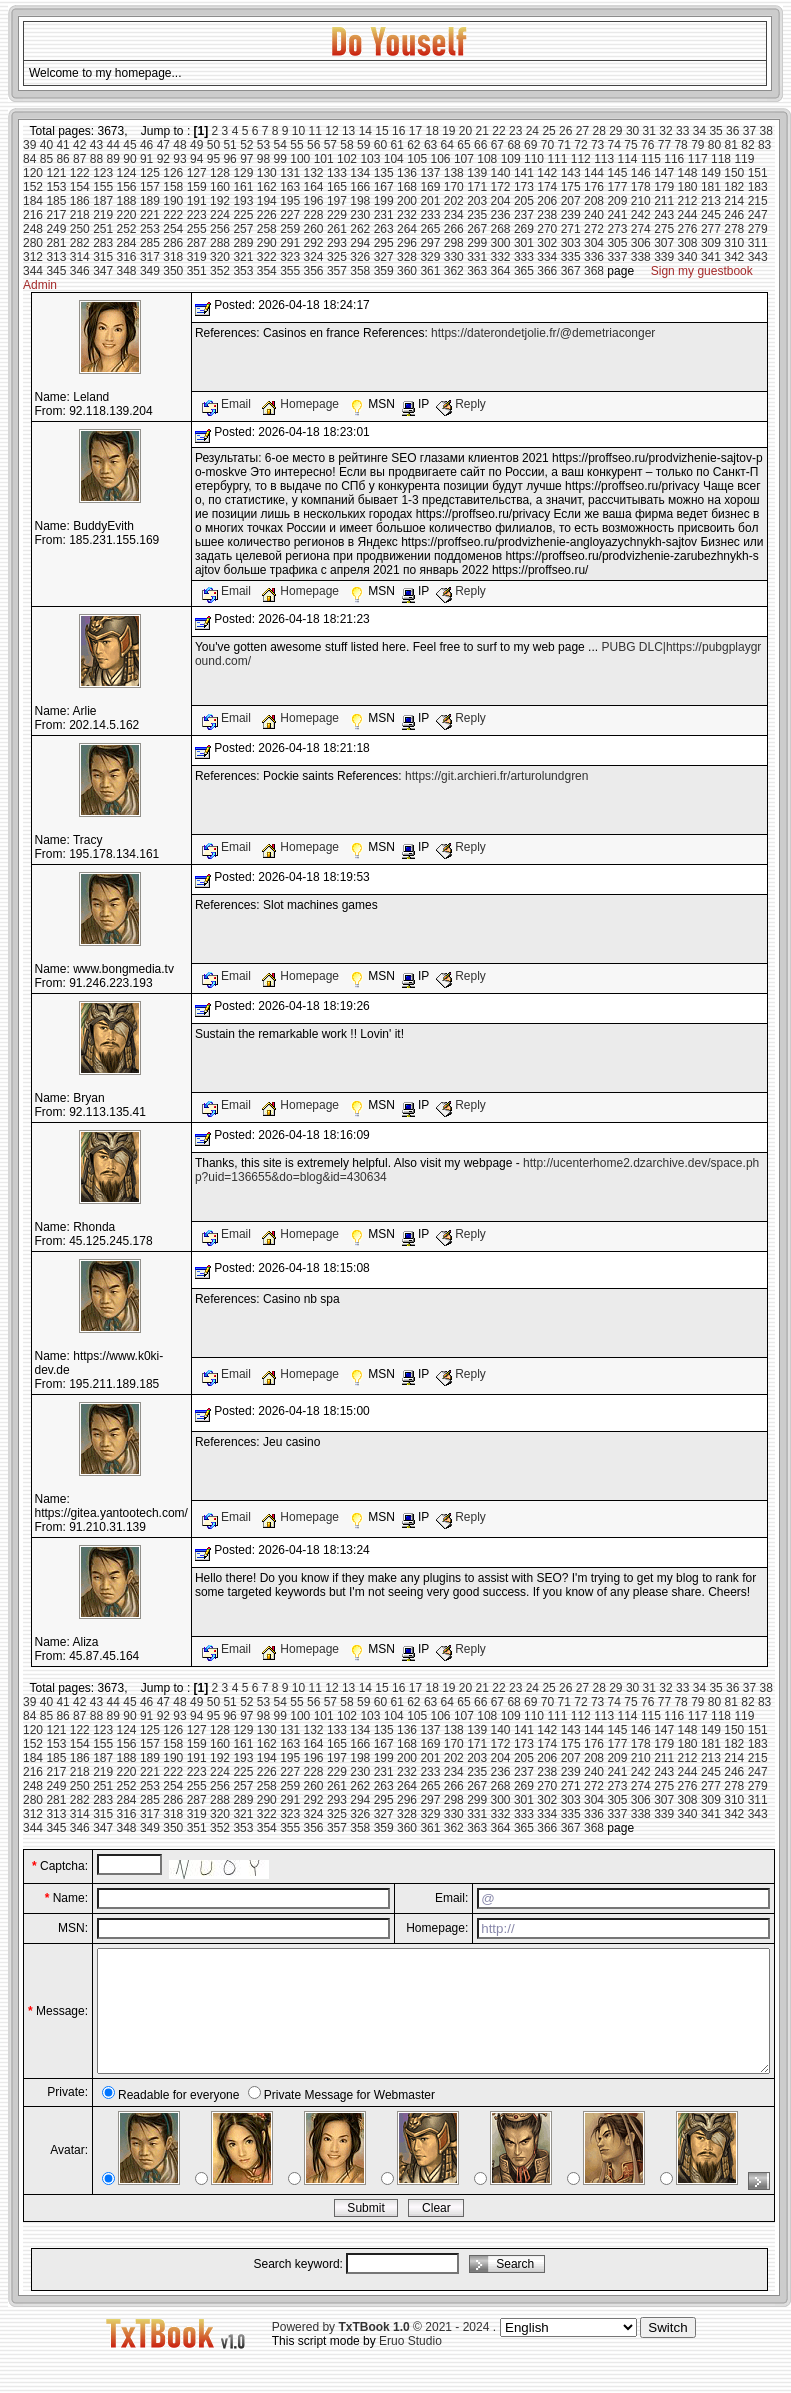  Describe the element at coordinates (407, 187) in the screenshot. I see `168` at that location.